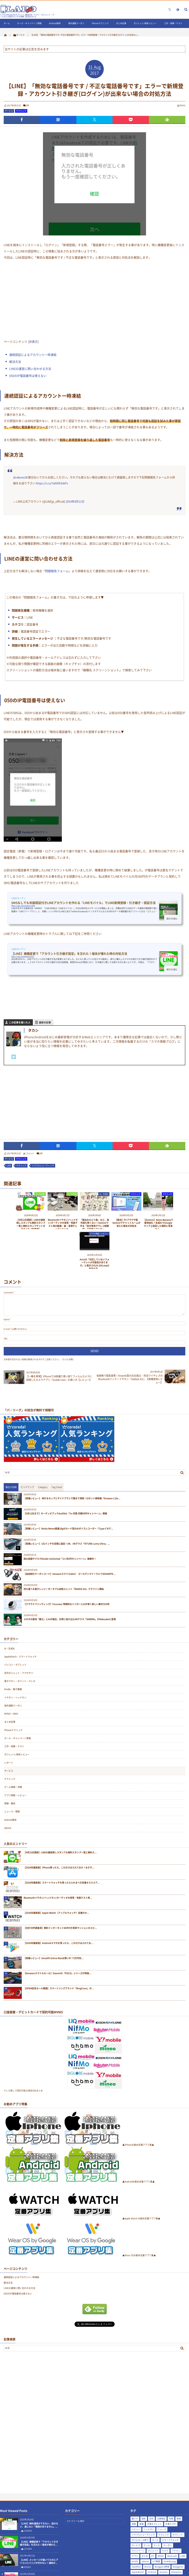 The height and width of the screenshot is (2576, 189). What do you see at coordinates (69, 1574) in the screenshot?
I see `【追加割引クーポンコード】AmazonスマイルSALE · ゴールデンウイークにてSOUNDPE...` at bounding box center [69, 1574].